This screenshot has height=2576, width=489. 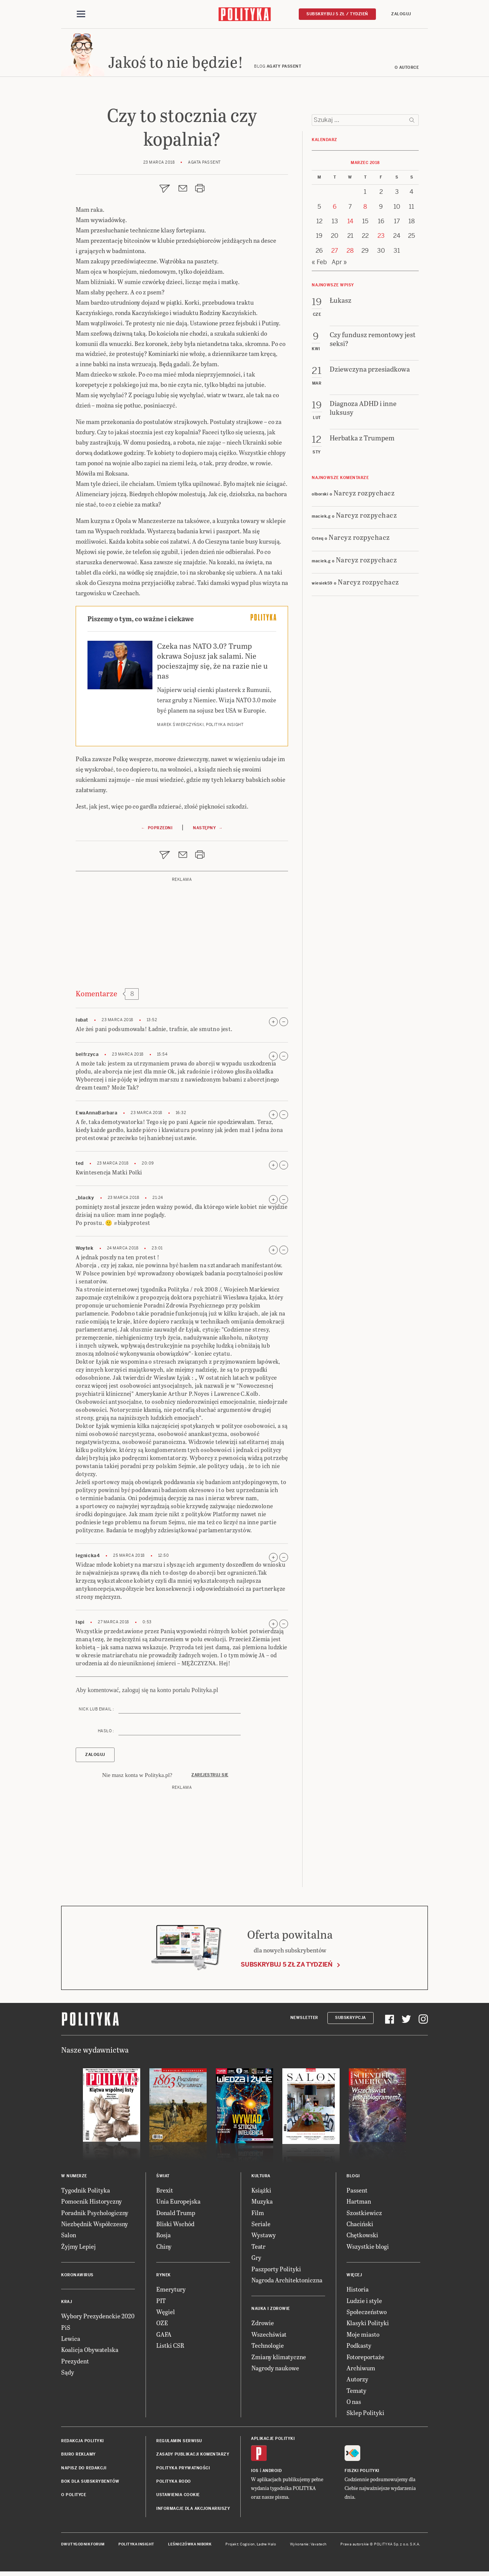 I want to click on Kraj, so click(x=66, y=2304).